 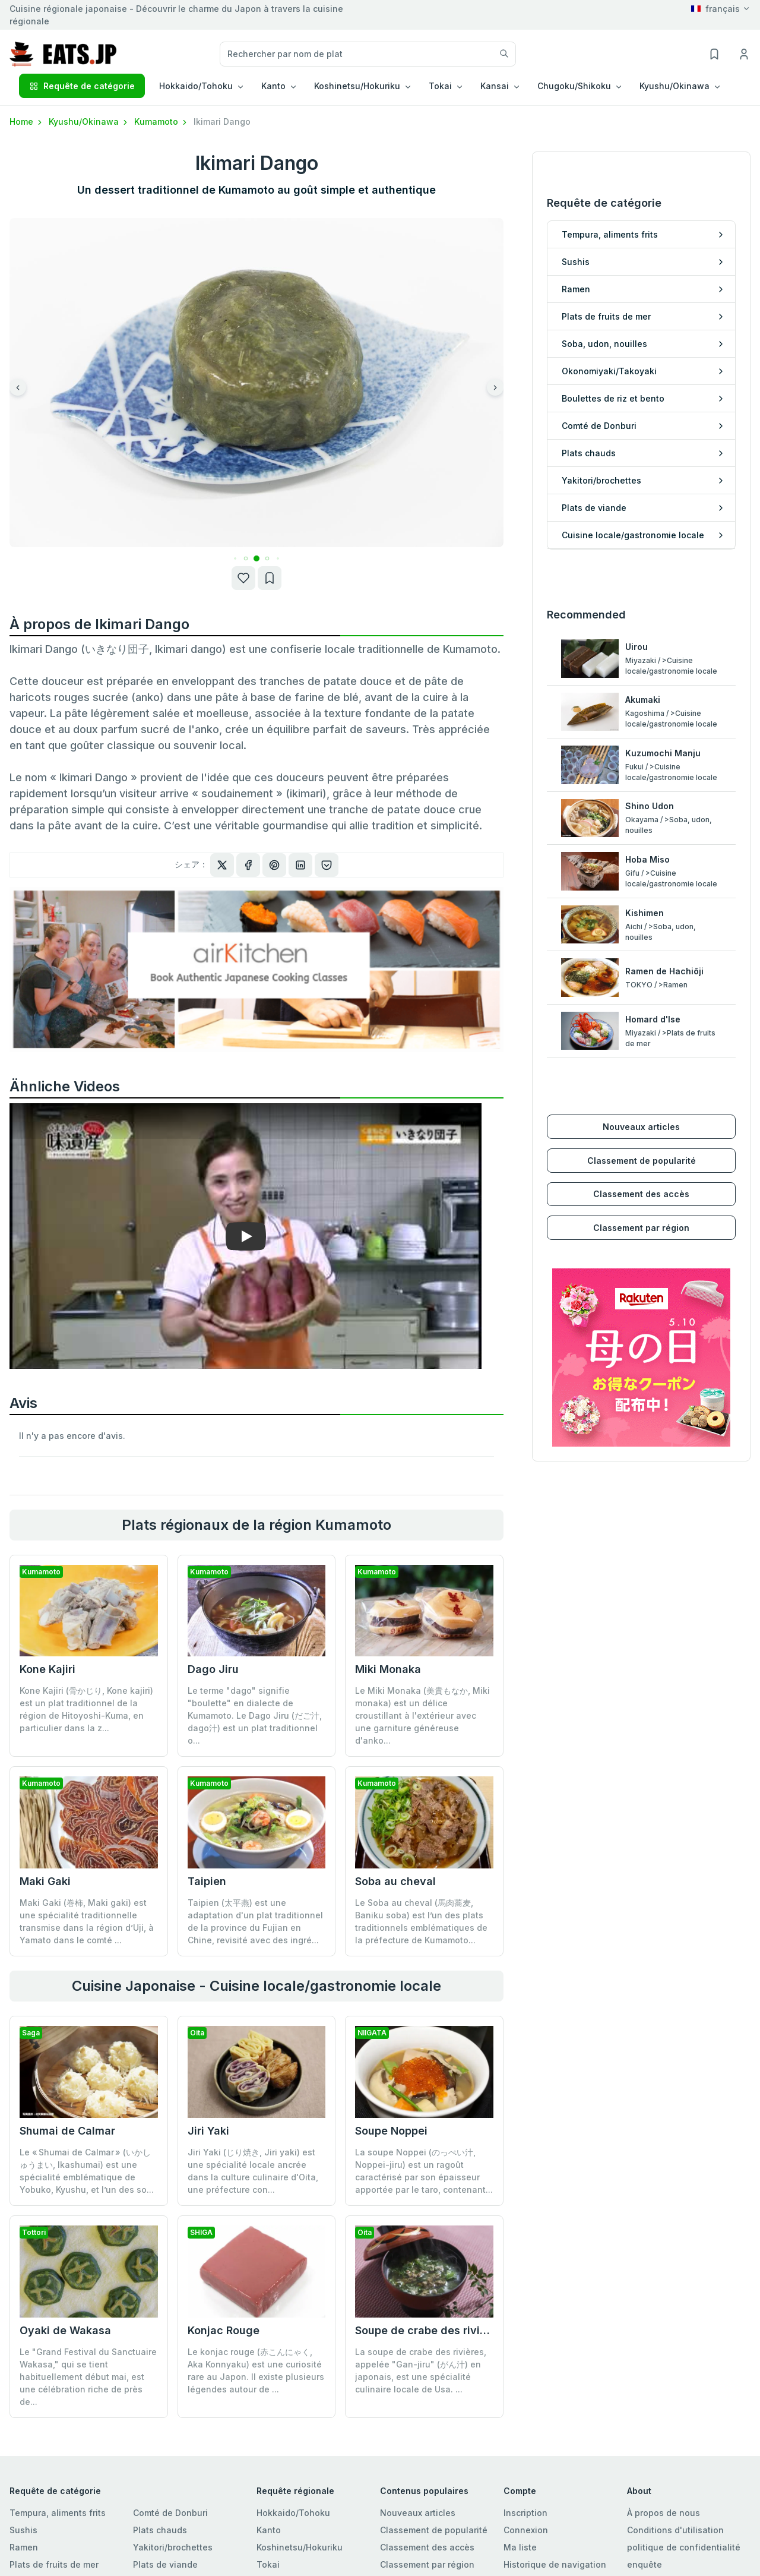 I want to click on Home, so click(x=27, y=121).